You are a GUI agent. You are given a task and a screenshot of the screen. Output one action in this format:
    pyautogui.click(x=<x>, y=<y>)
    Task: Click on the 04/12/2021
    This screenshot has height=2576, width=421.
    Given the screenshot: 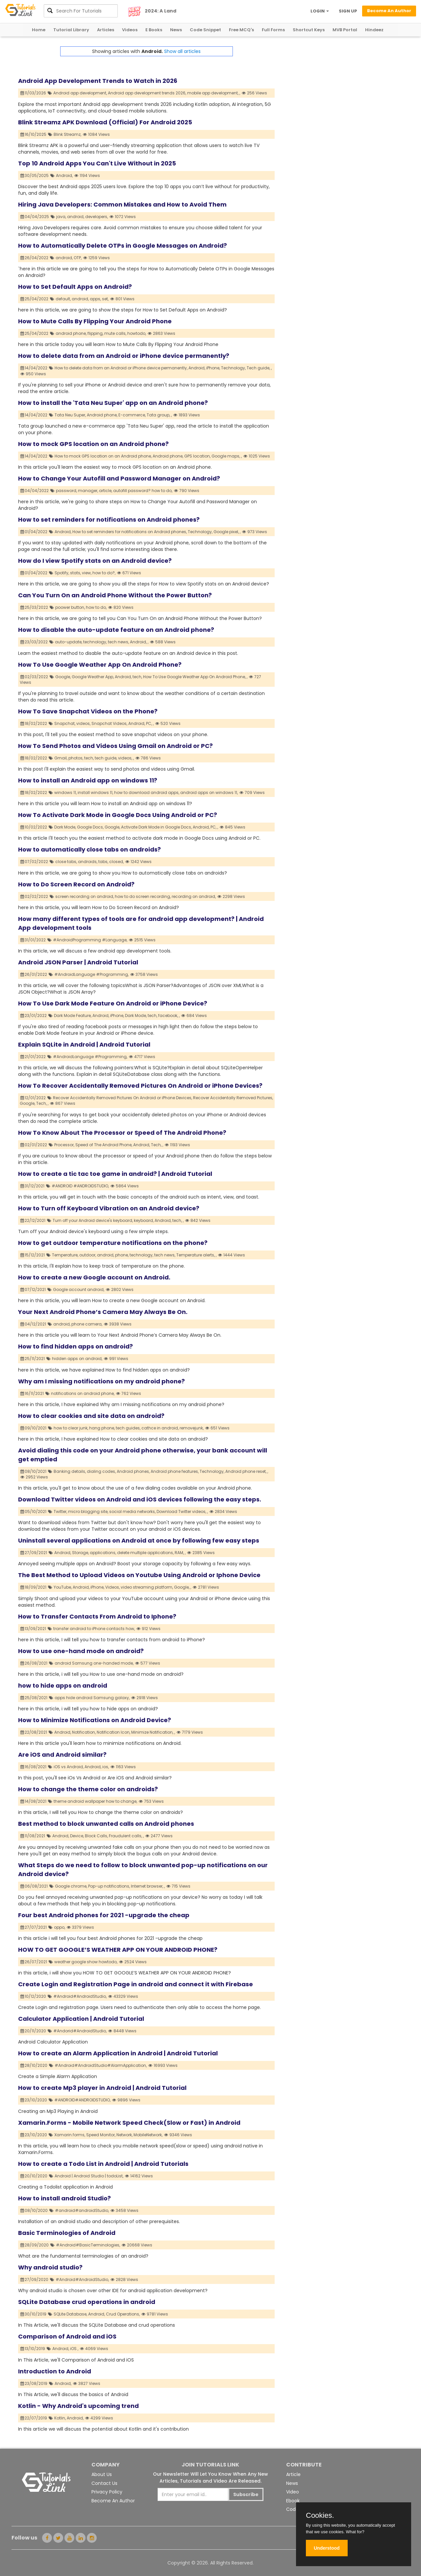 What is the action you would take?
    pyautogui.click(x=33, y=1324)
    